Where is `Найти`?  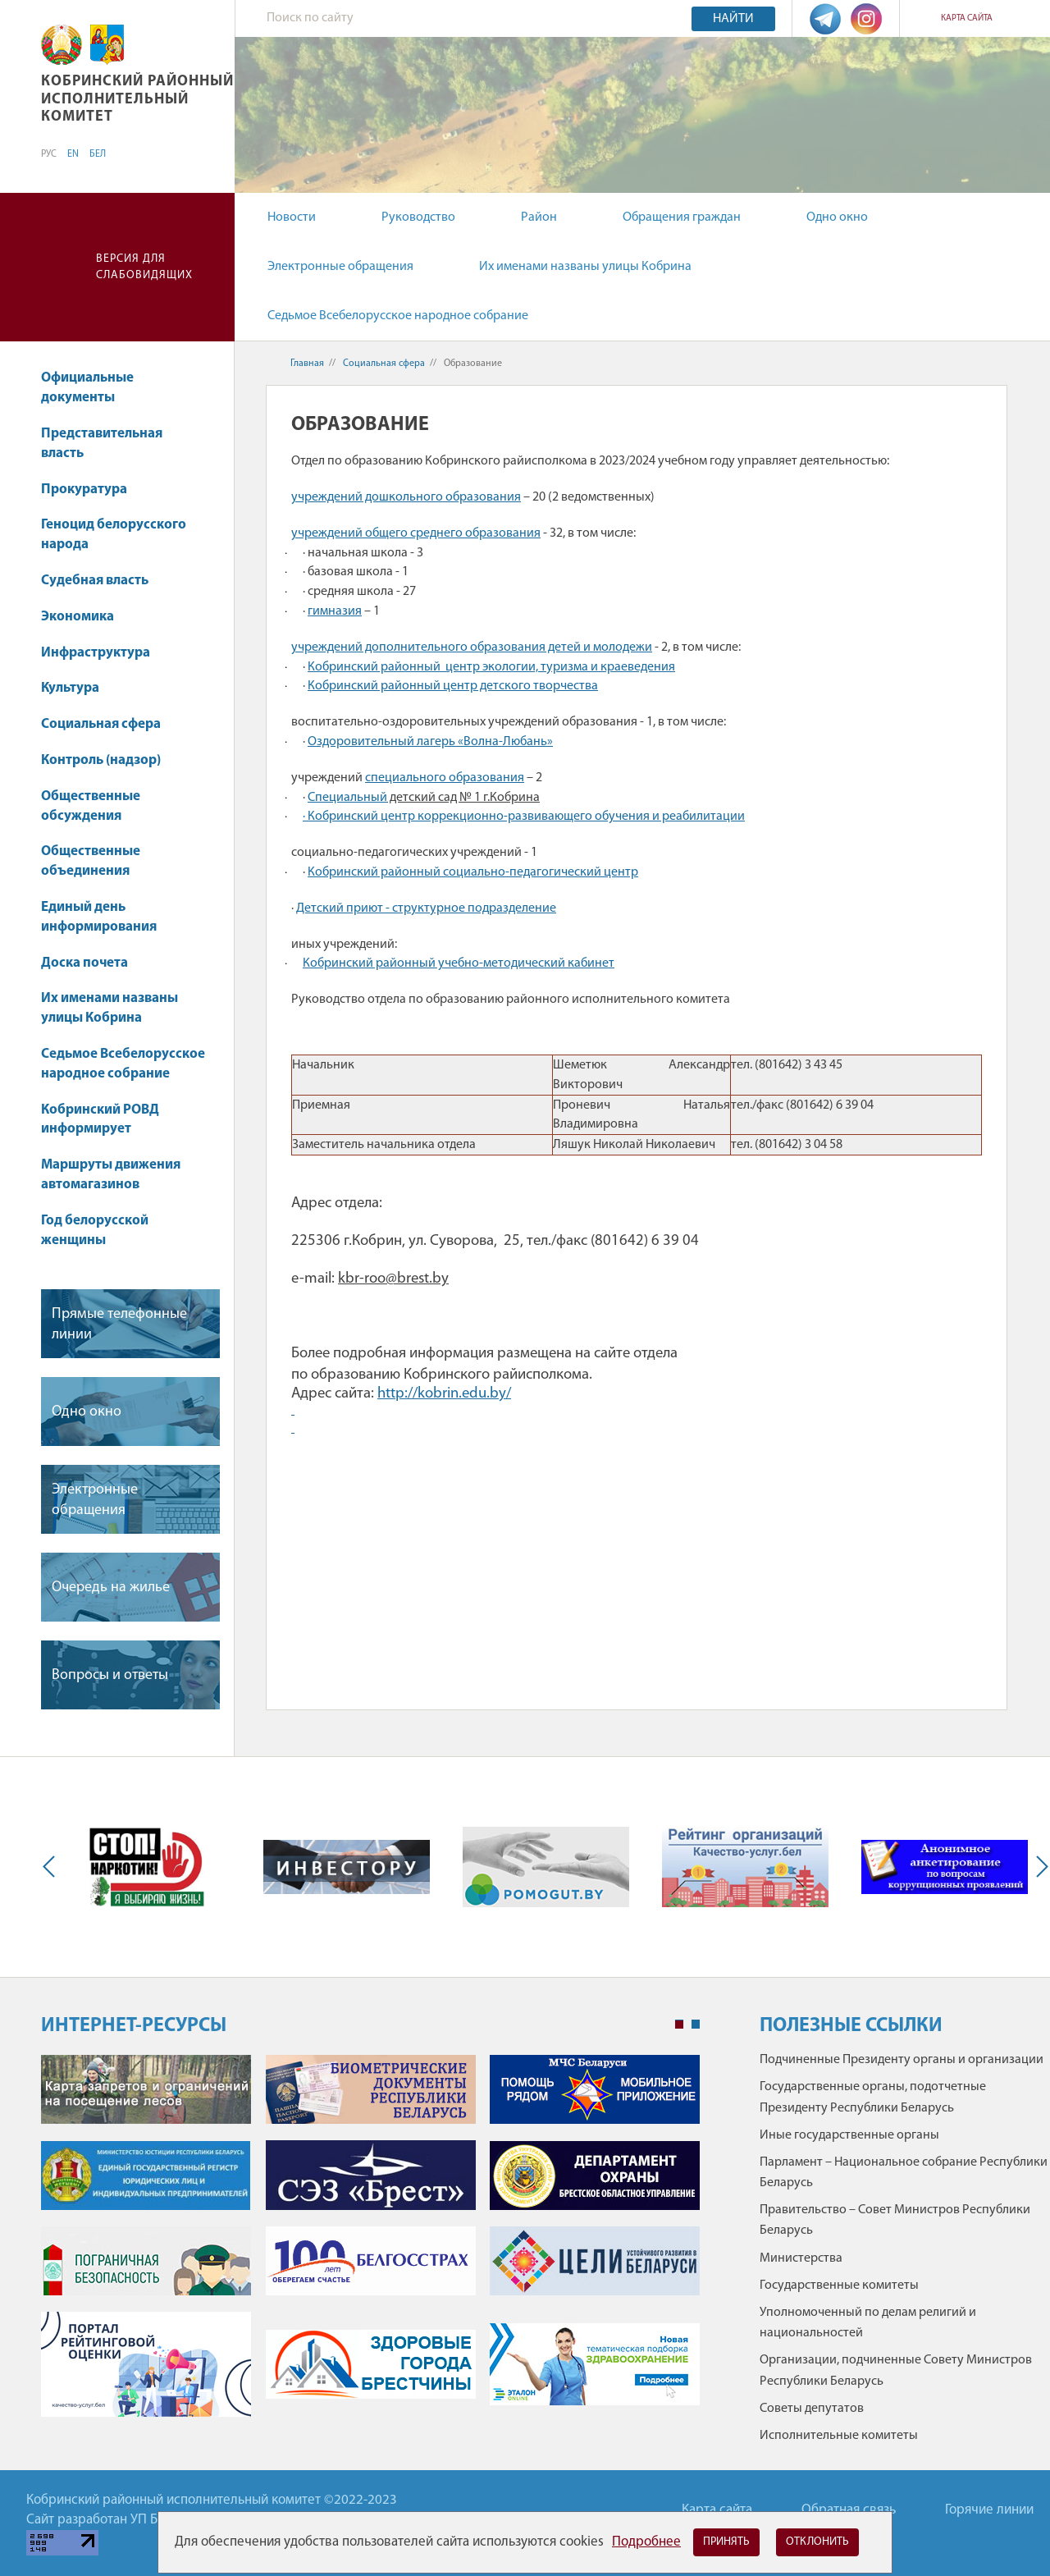
Найти is located at coordinates (733, 18).